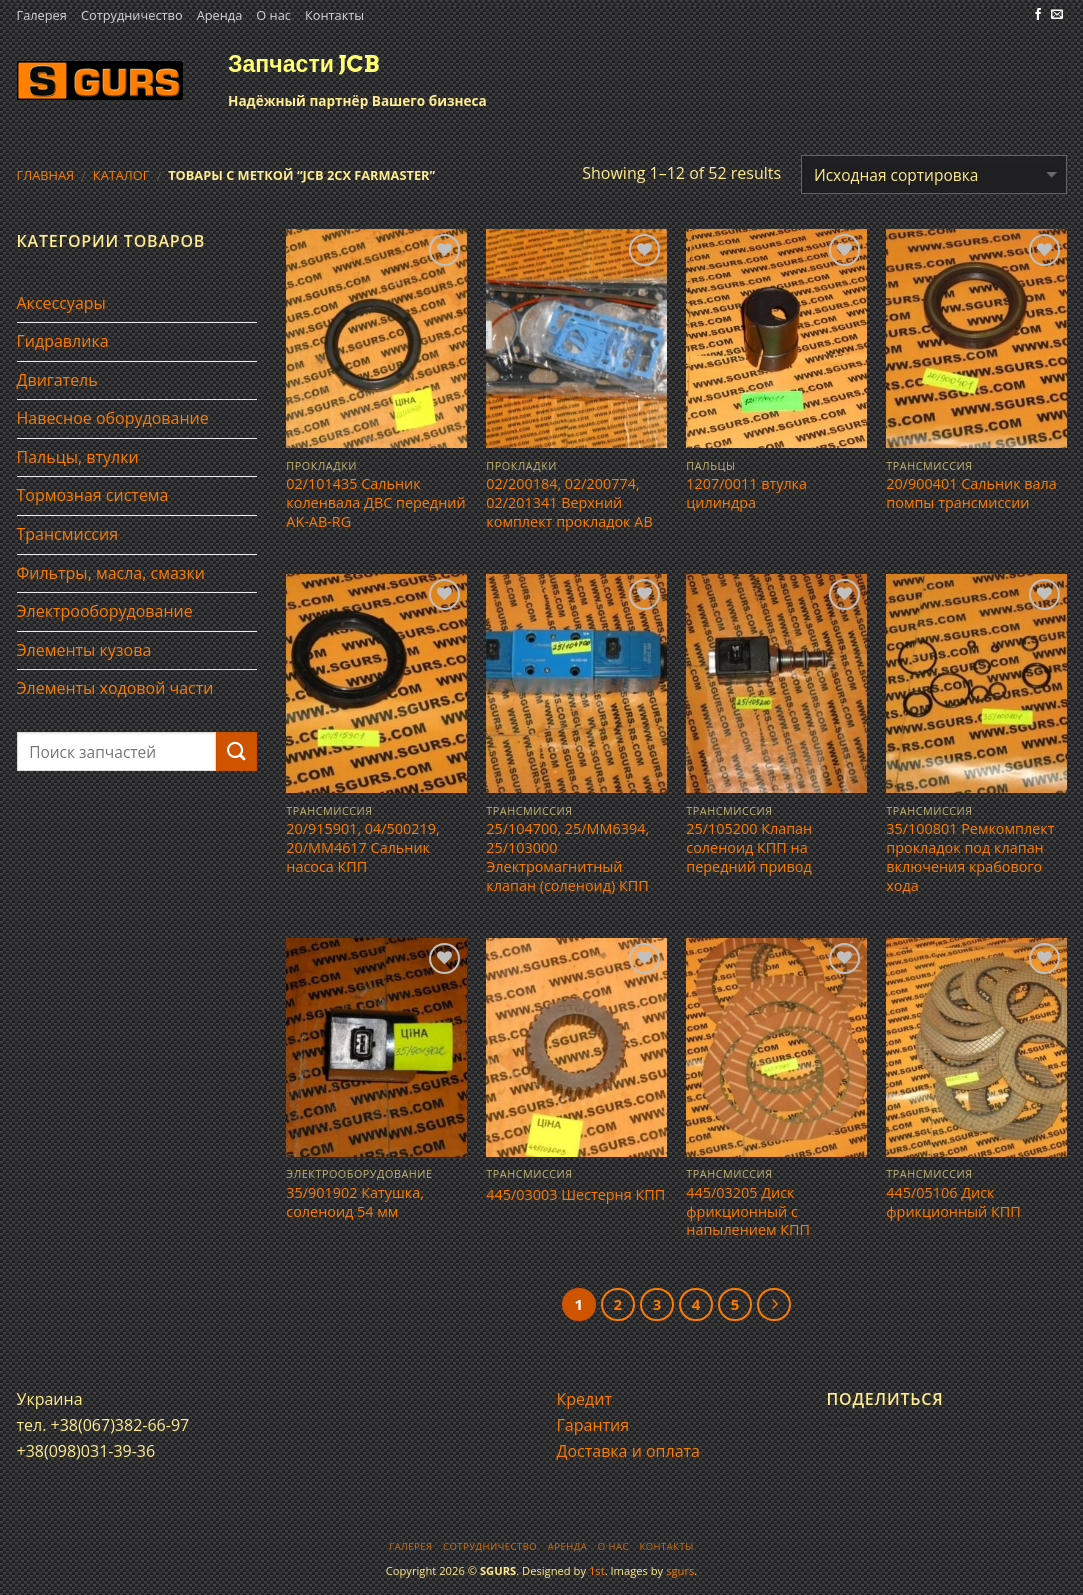  I want to click on 35/100801 Ремкомплект прокладок под клапан включения крабового хода, so click(970, 857).